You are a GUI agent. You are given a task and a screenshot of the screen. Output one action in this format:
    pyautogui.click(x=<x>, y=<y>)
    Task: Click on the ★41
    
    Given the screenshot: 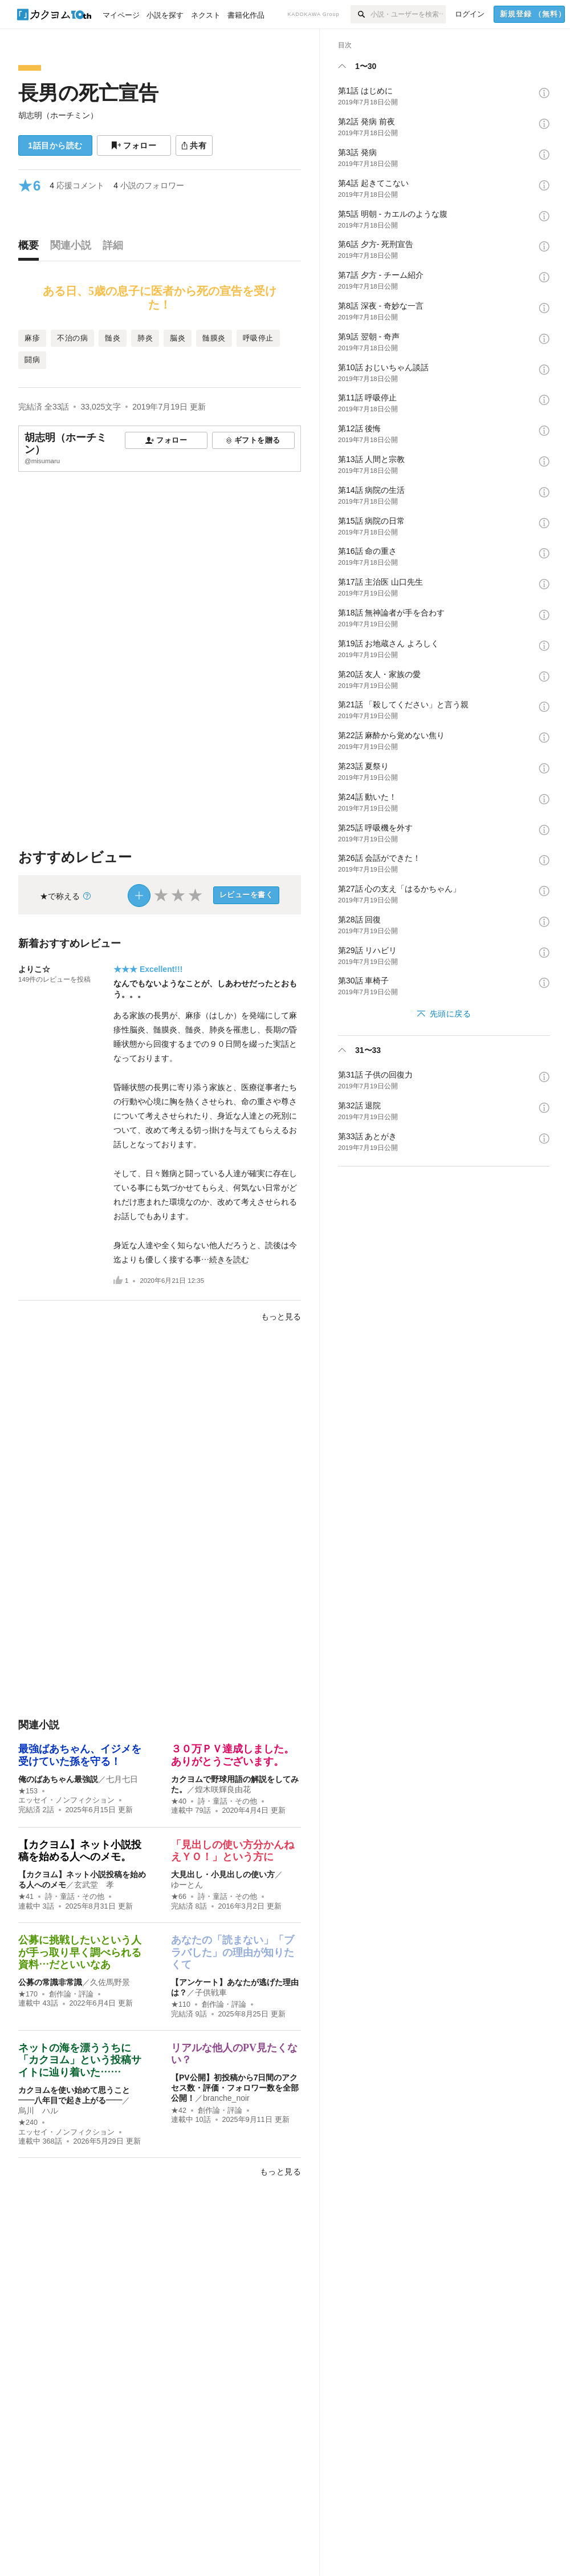 What is the action you would take?
    pyautogui.click(x=26, y=1897)
    